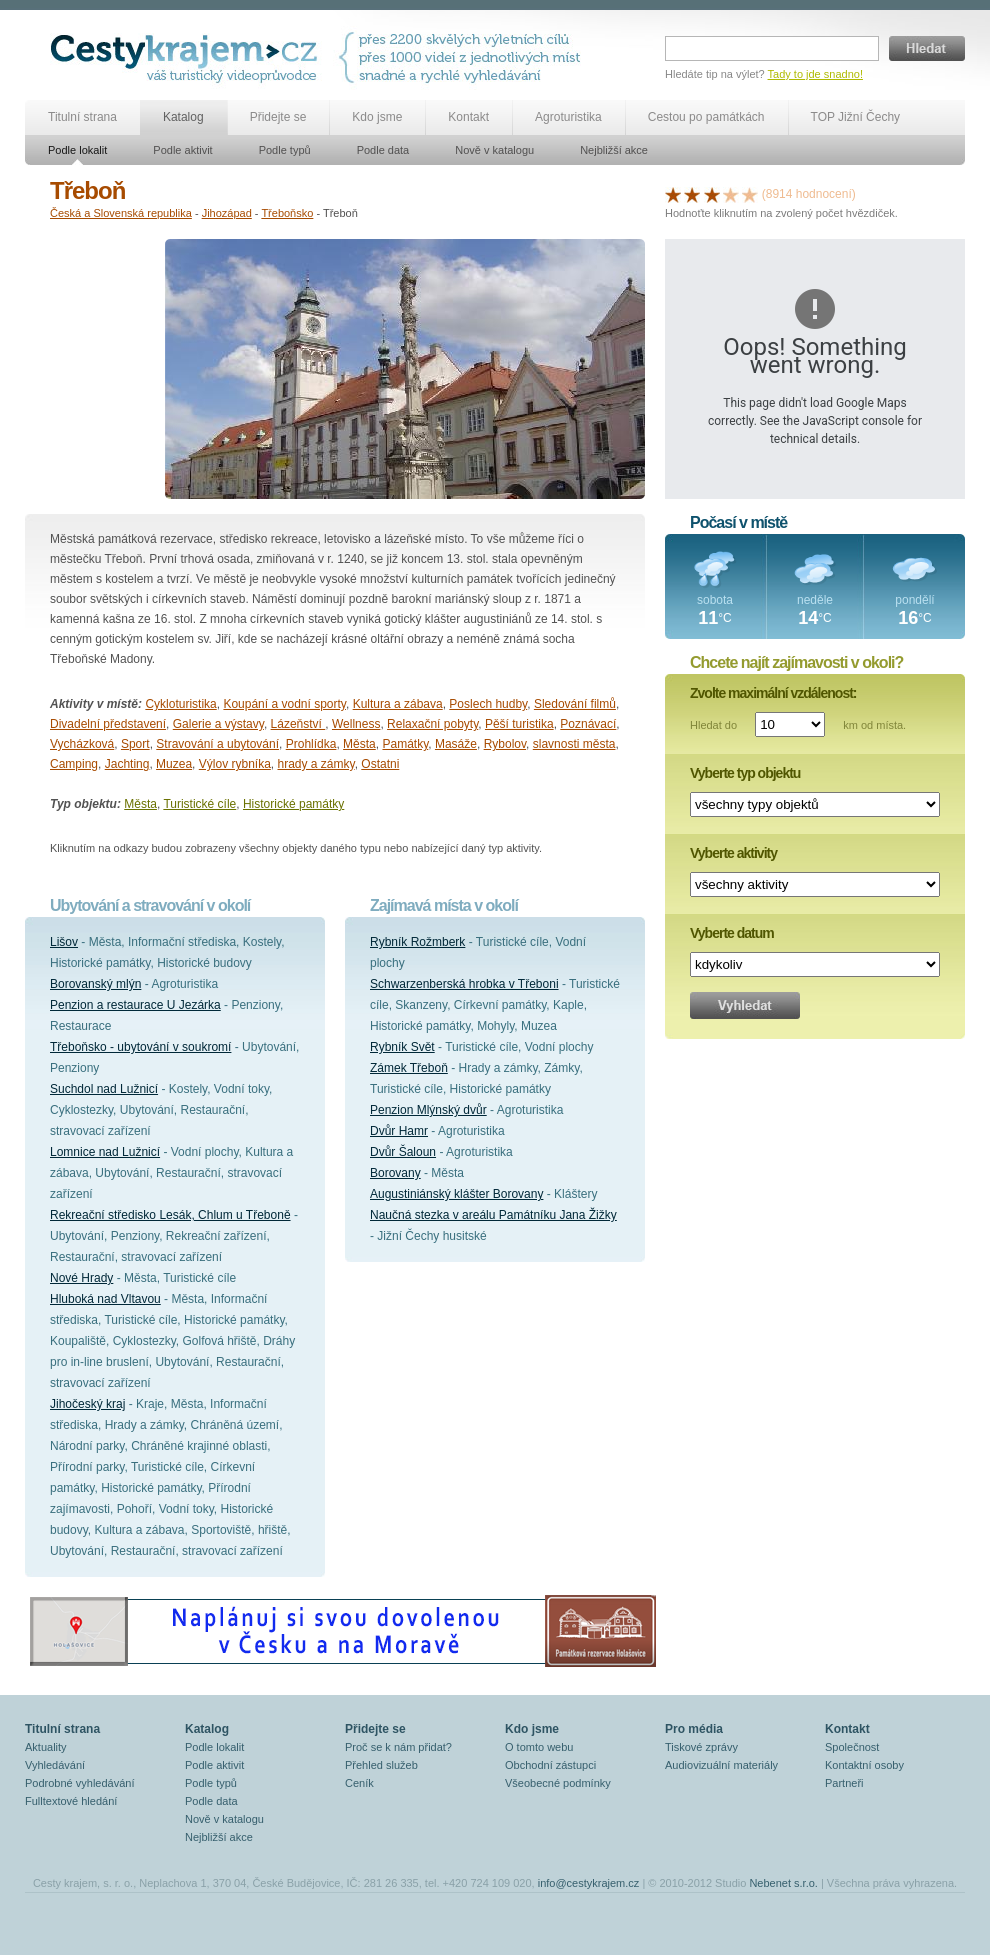 The height and width of the screenshot is (1955, 990). I want to click on Historické památky, so click(293, 804).